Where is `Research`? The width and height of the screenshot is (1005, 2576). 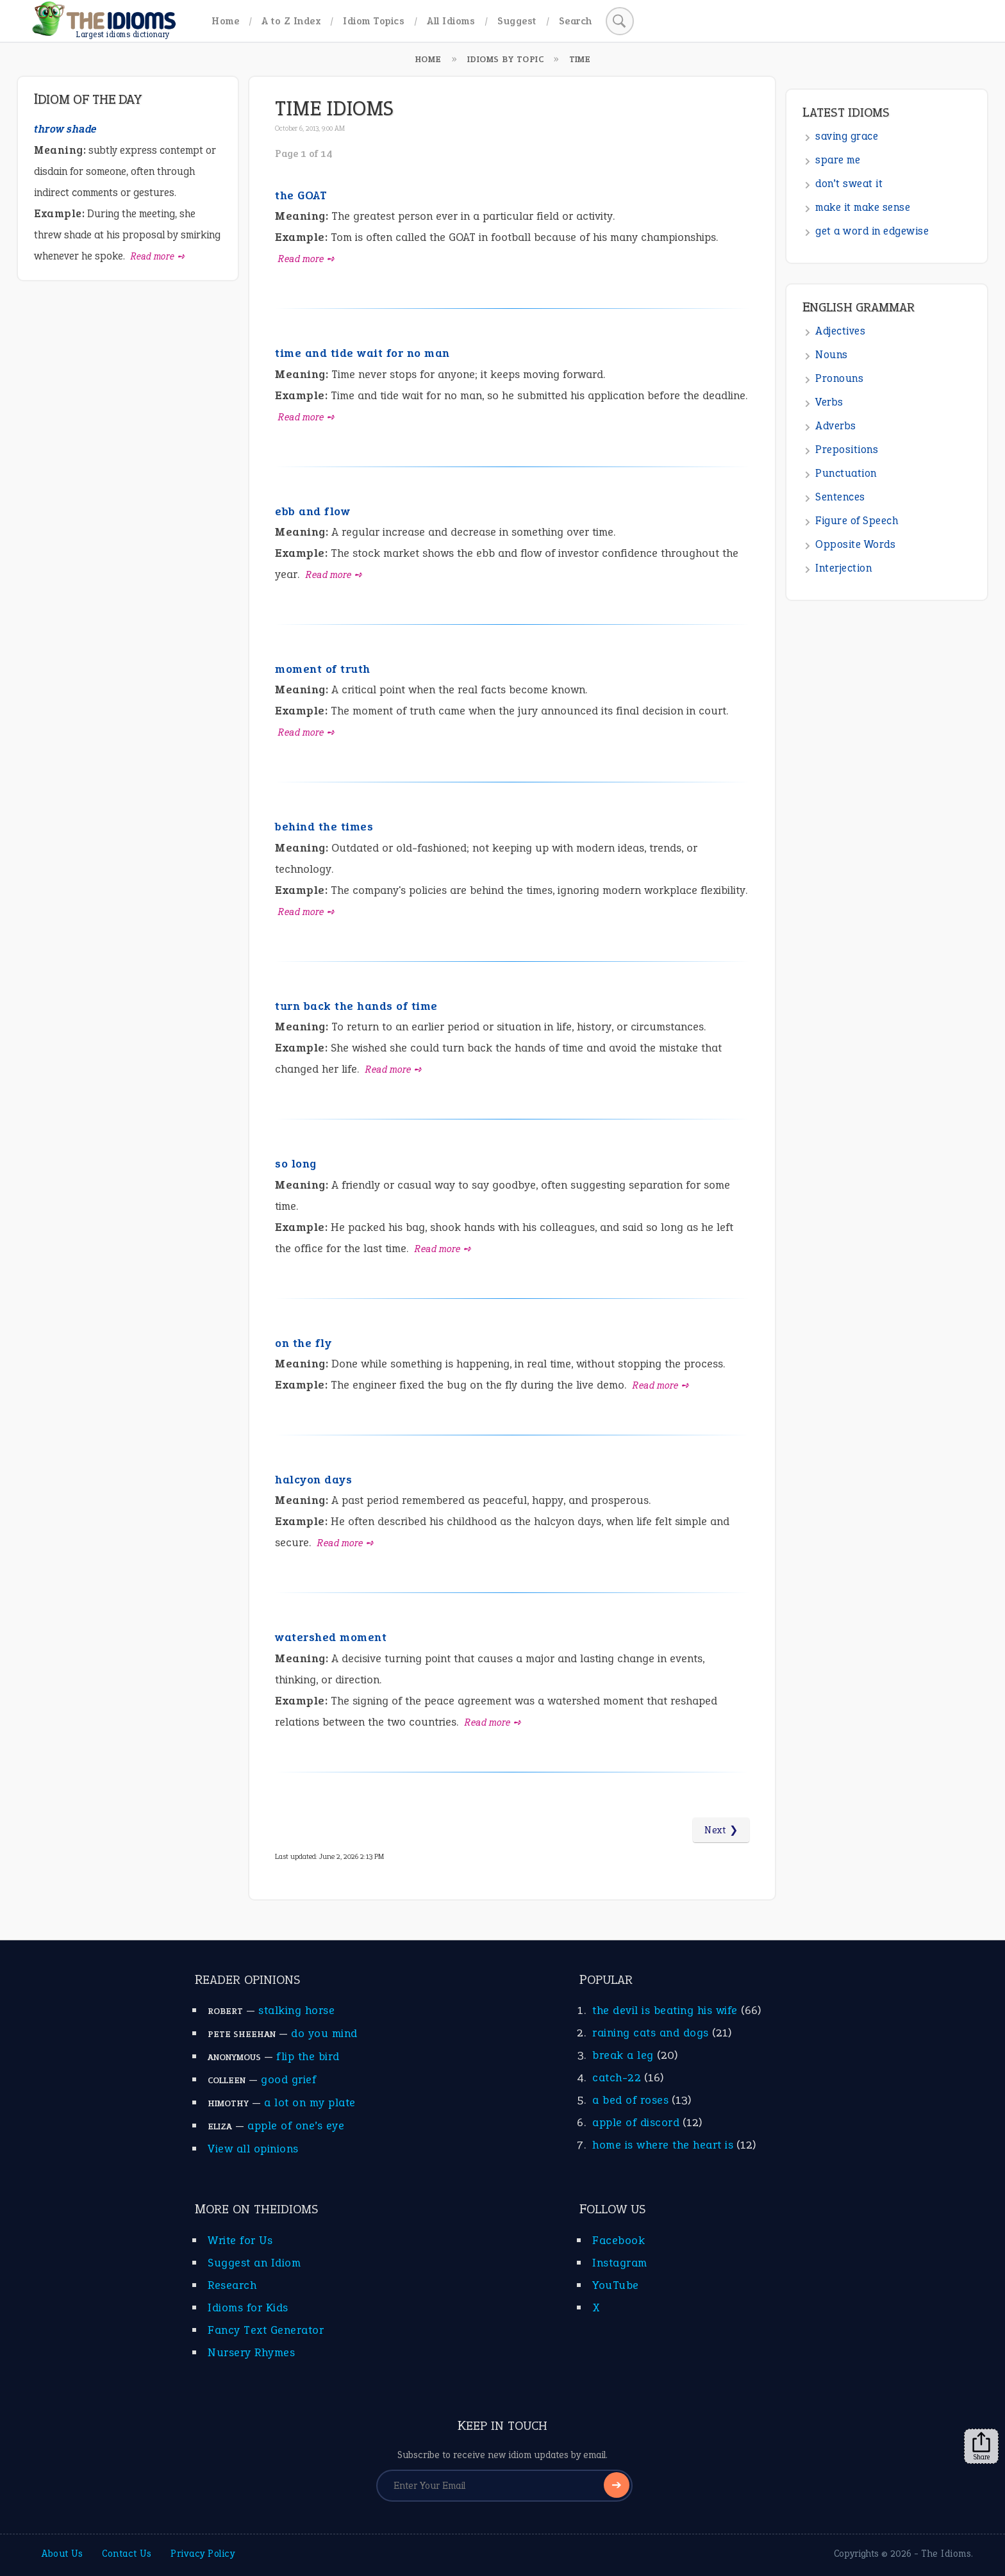 Research is located at coordinates (232, 2285).